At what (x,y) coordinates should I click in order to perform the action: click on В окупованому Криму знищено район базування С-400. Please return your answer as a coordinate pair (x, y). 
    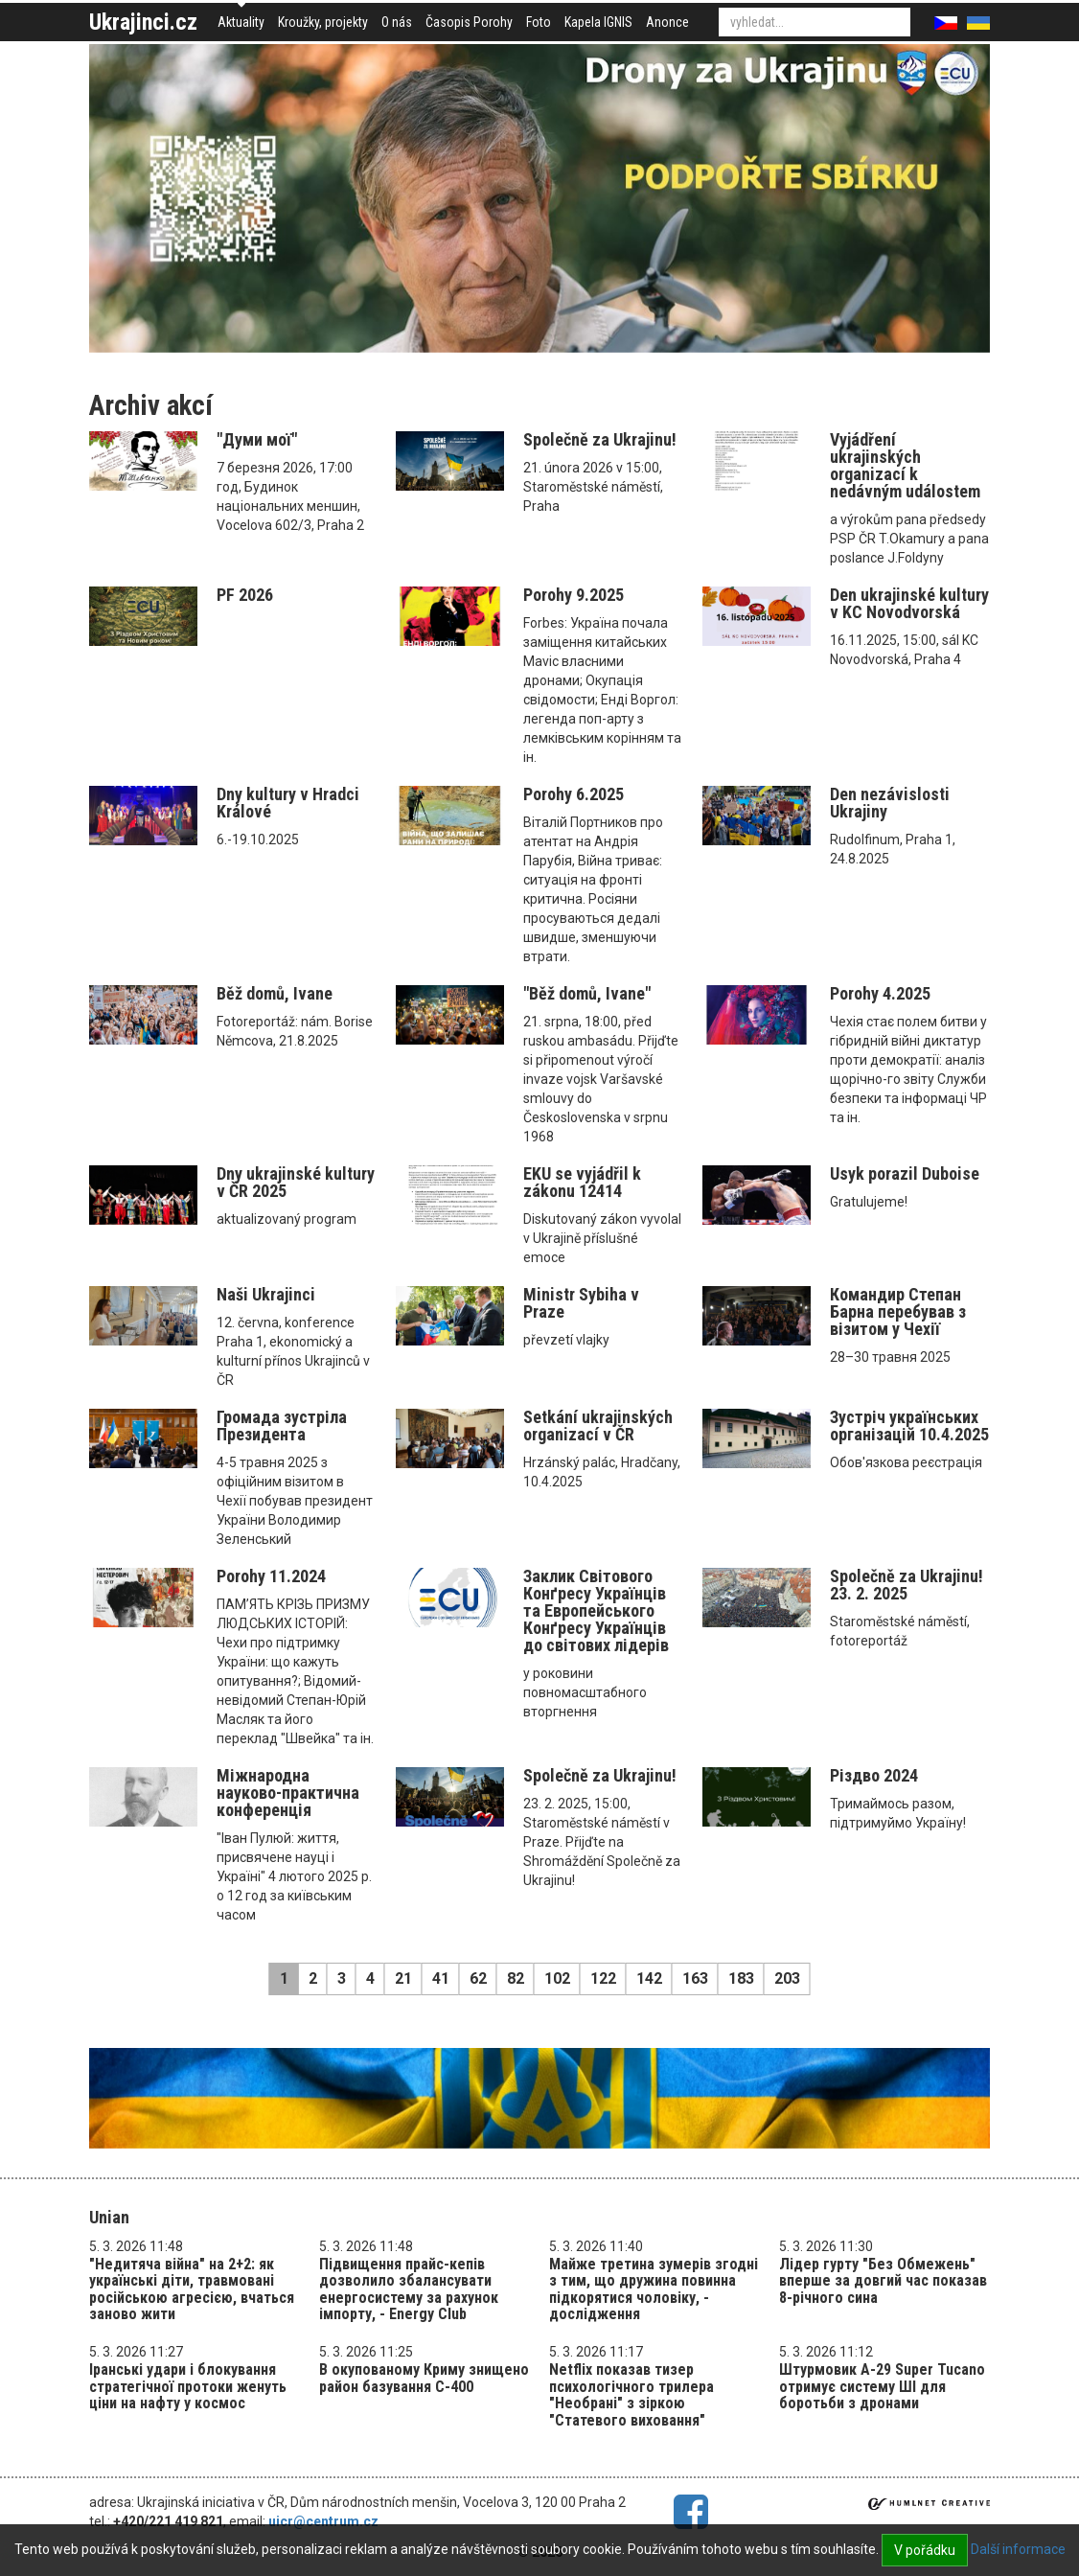
    Looking at the image, I should click on (424, 2378).